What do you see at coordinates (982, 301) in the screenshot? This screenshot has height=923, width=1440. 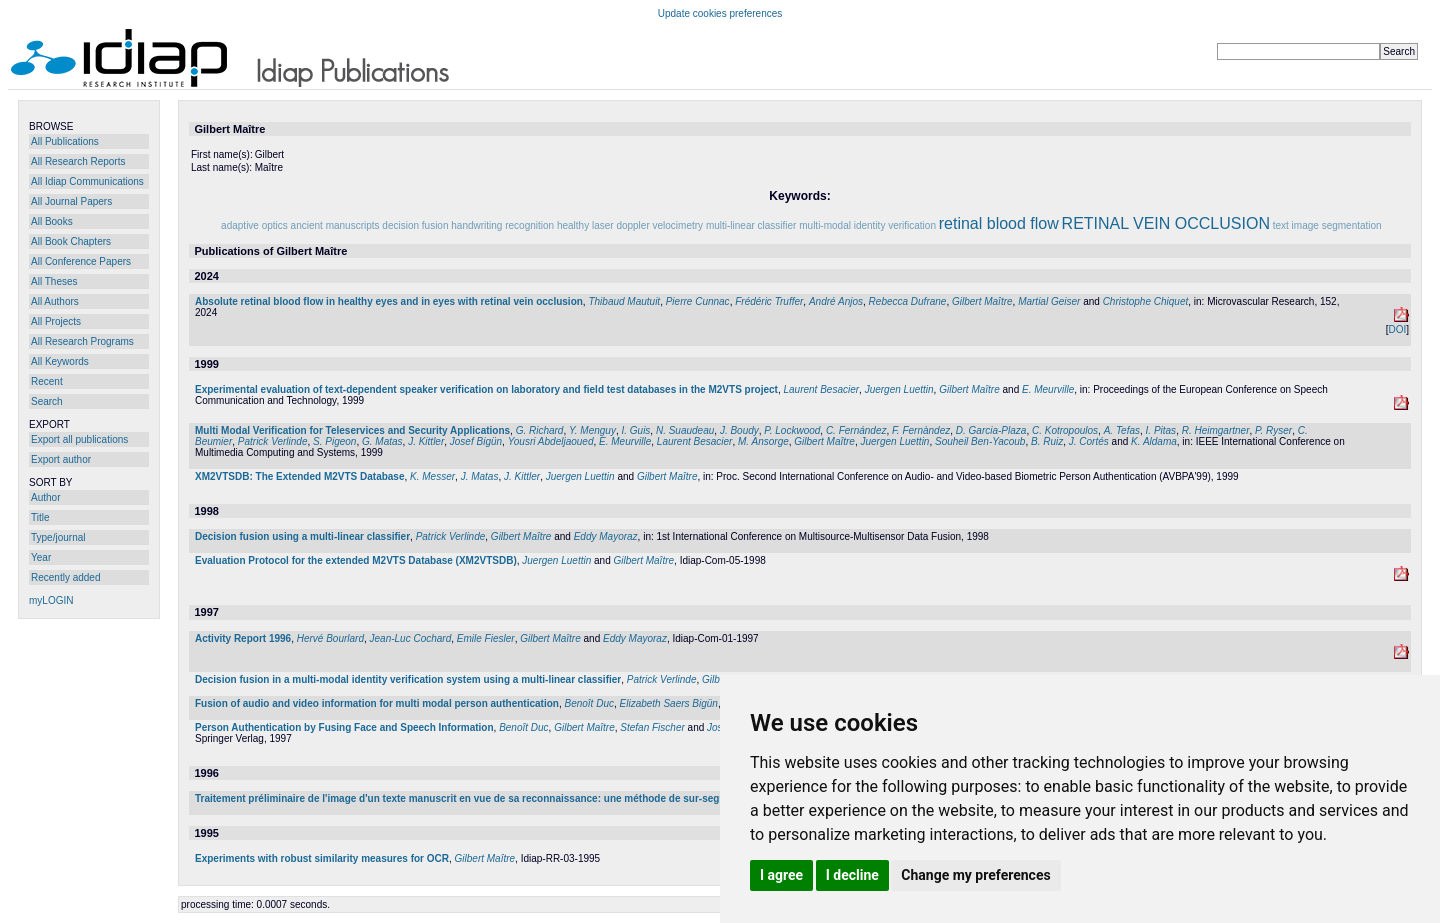 I see `Gilbert Maître` at bounding box center [982, 301].